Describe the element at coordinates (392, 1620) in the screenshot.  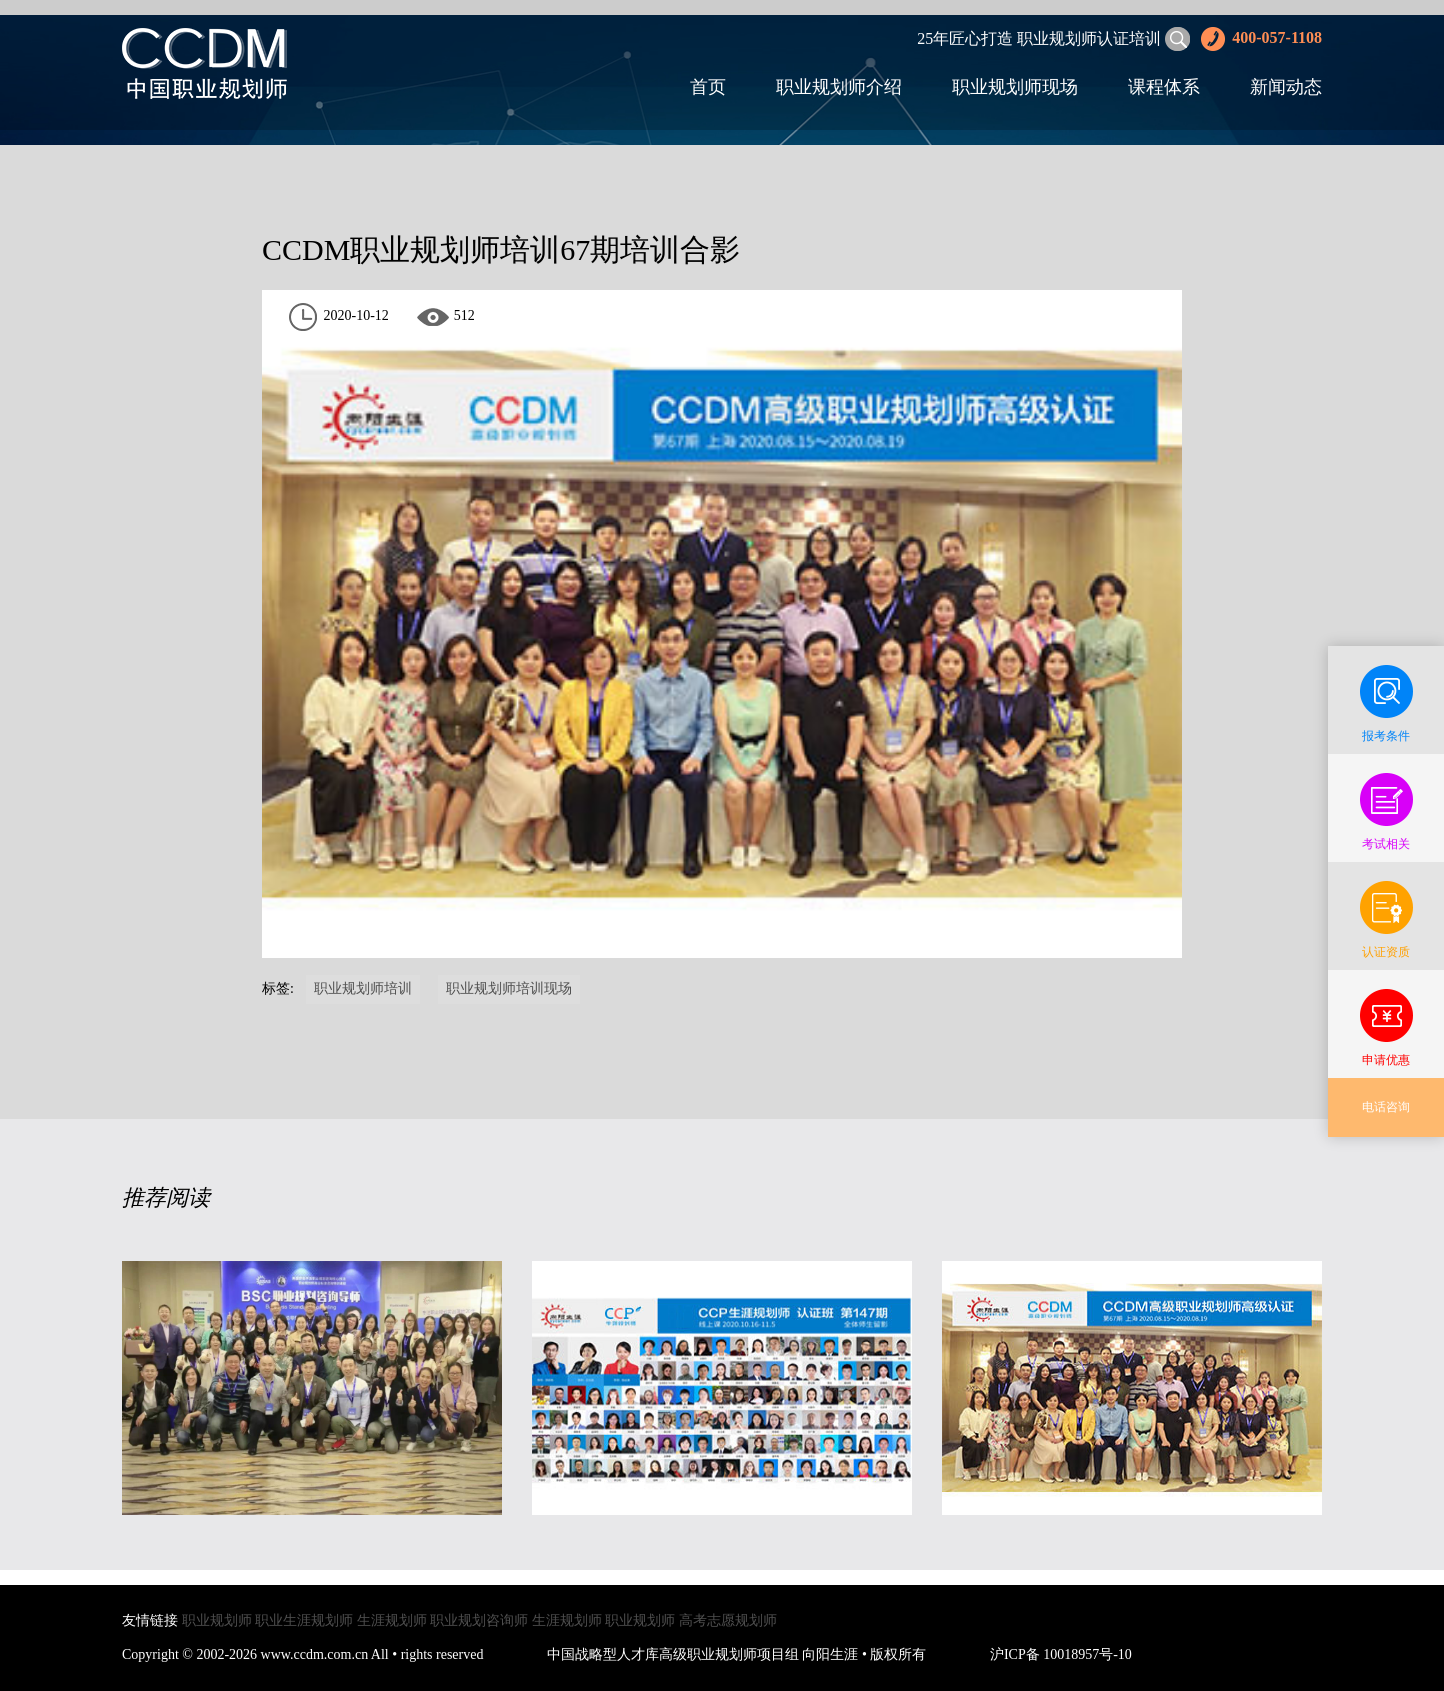
I see `生涯规划师` at that location.